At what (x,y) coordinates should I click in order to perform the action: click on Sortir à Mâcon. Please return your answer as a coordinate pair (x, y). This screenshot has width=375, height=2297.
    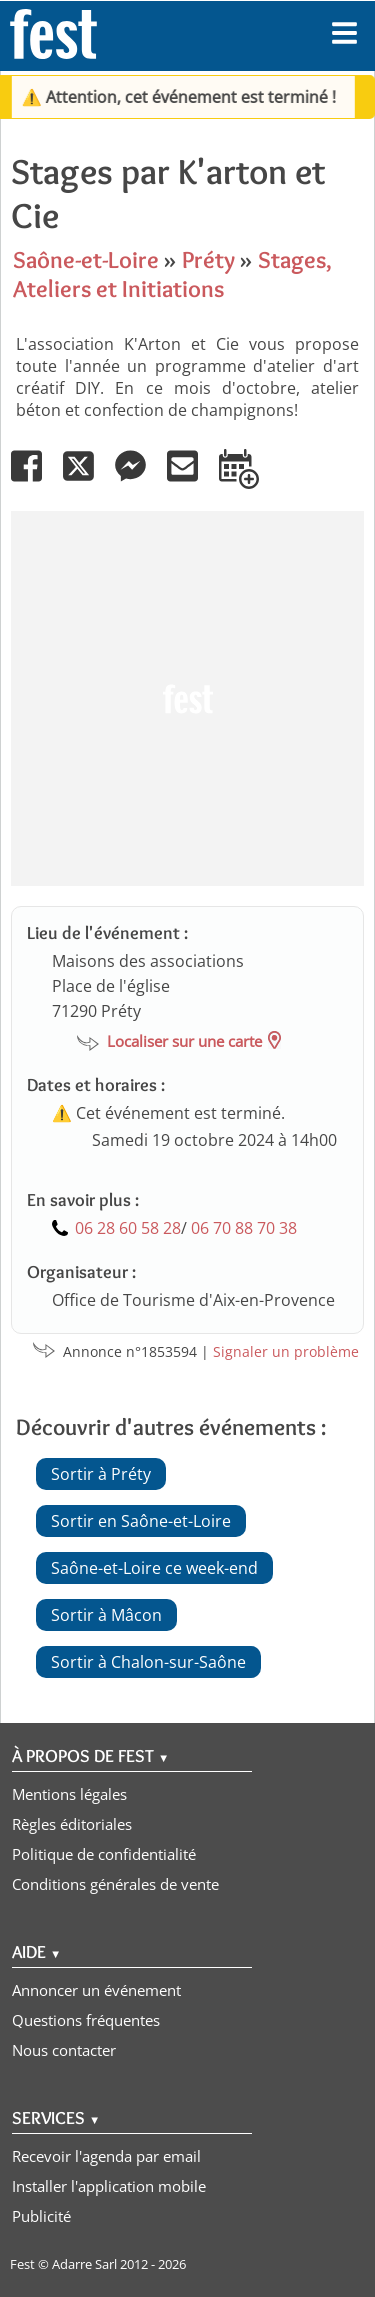
    Looking at the image, I should click on (106, 1615).